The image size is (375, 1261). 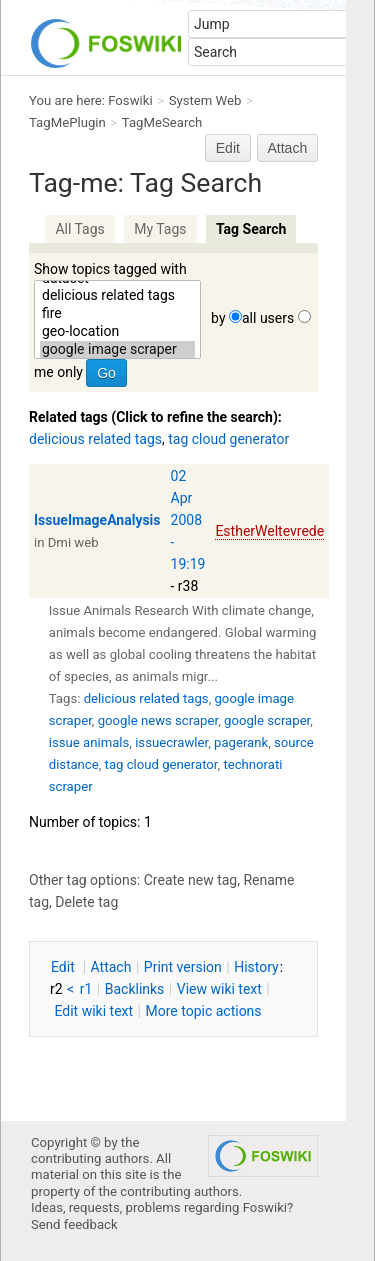 I want to click on TagMePlugin, so click(x=67, y=122).